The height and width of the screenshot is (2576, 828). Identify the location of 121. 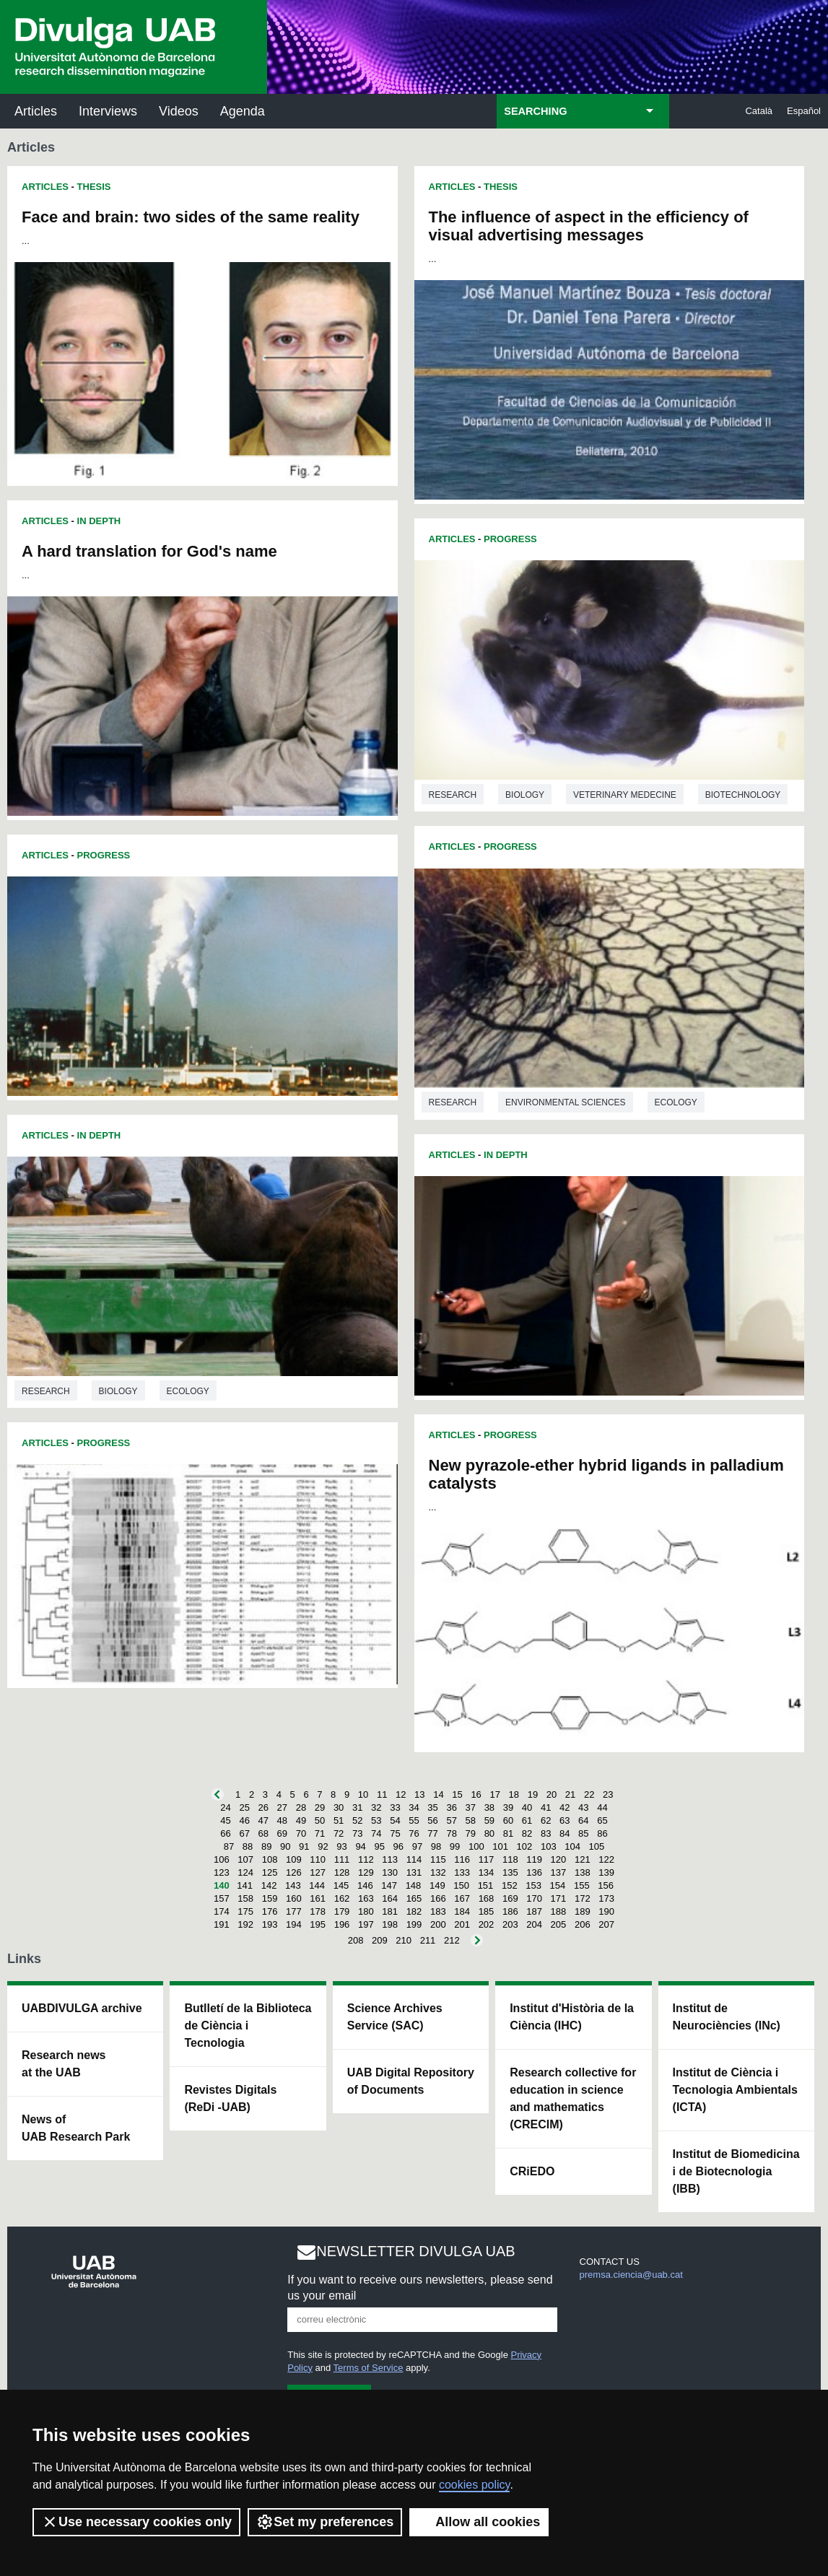
(583, 1859).